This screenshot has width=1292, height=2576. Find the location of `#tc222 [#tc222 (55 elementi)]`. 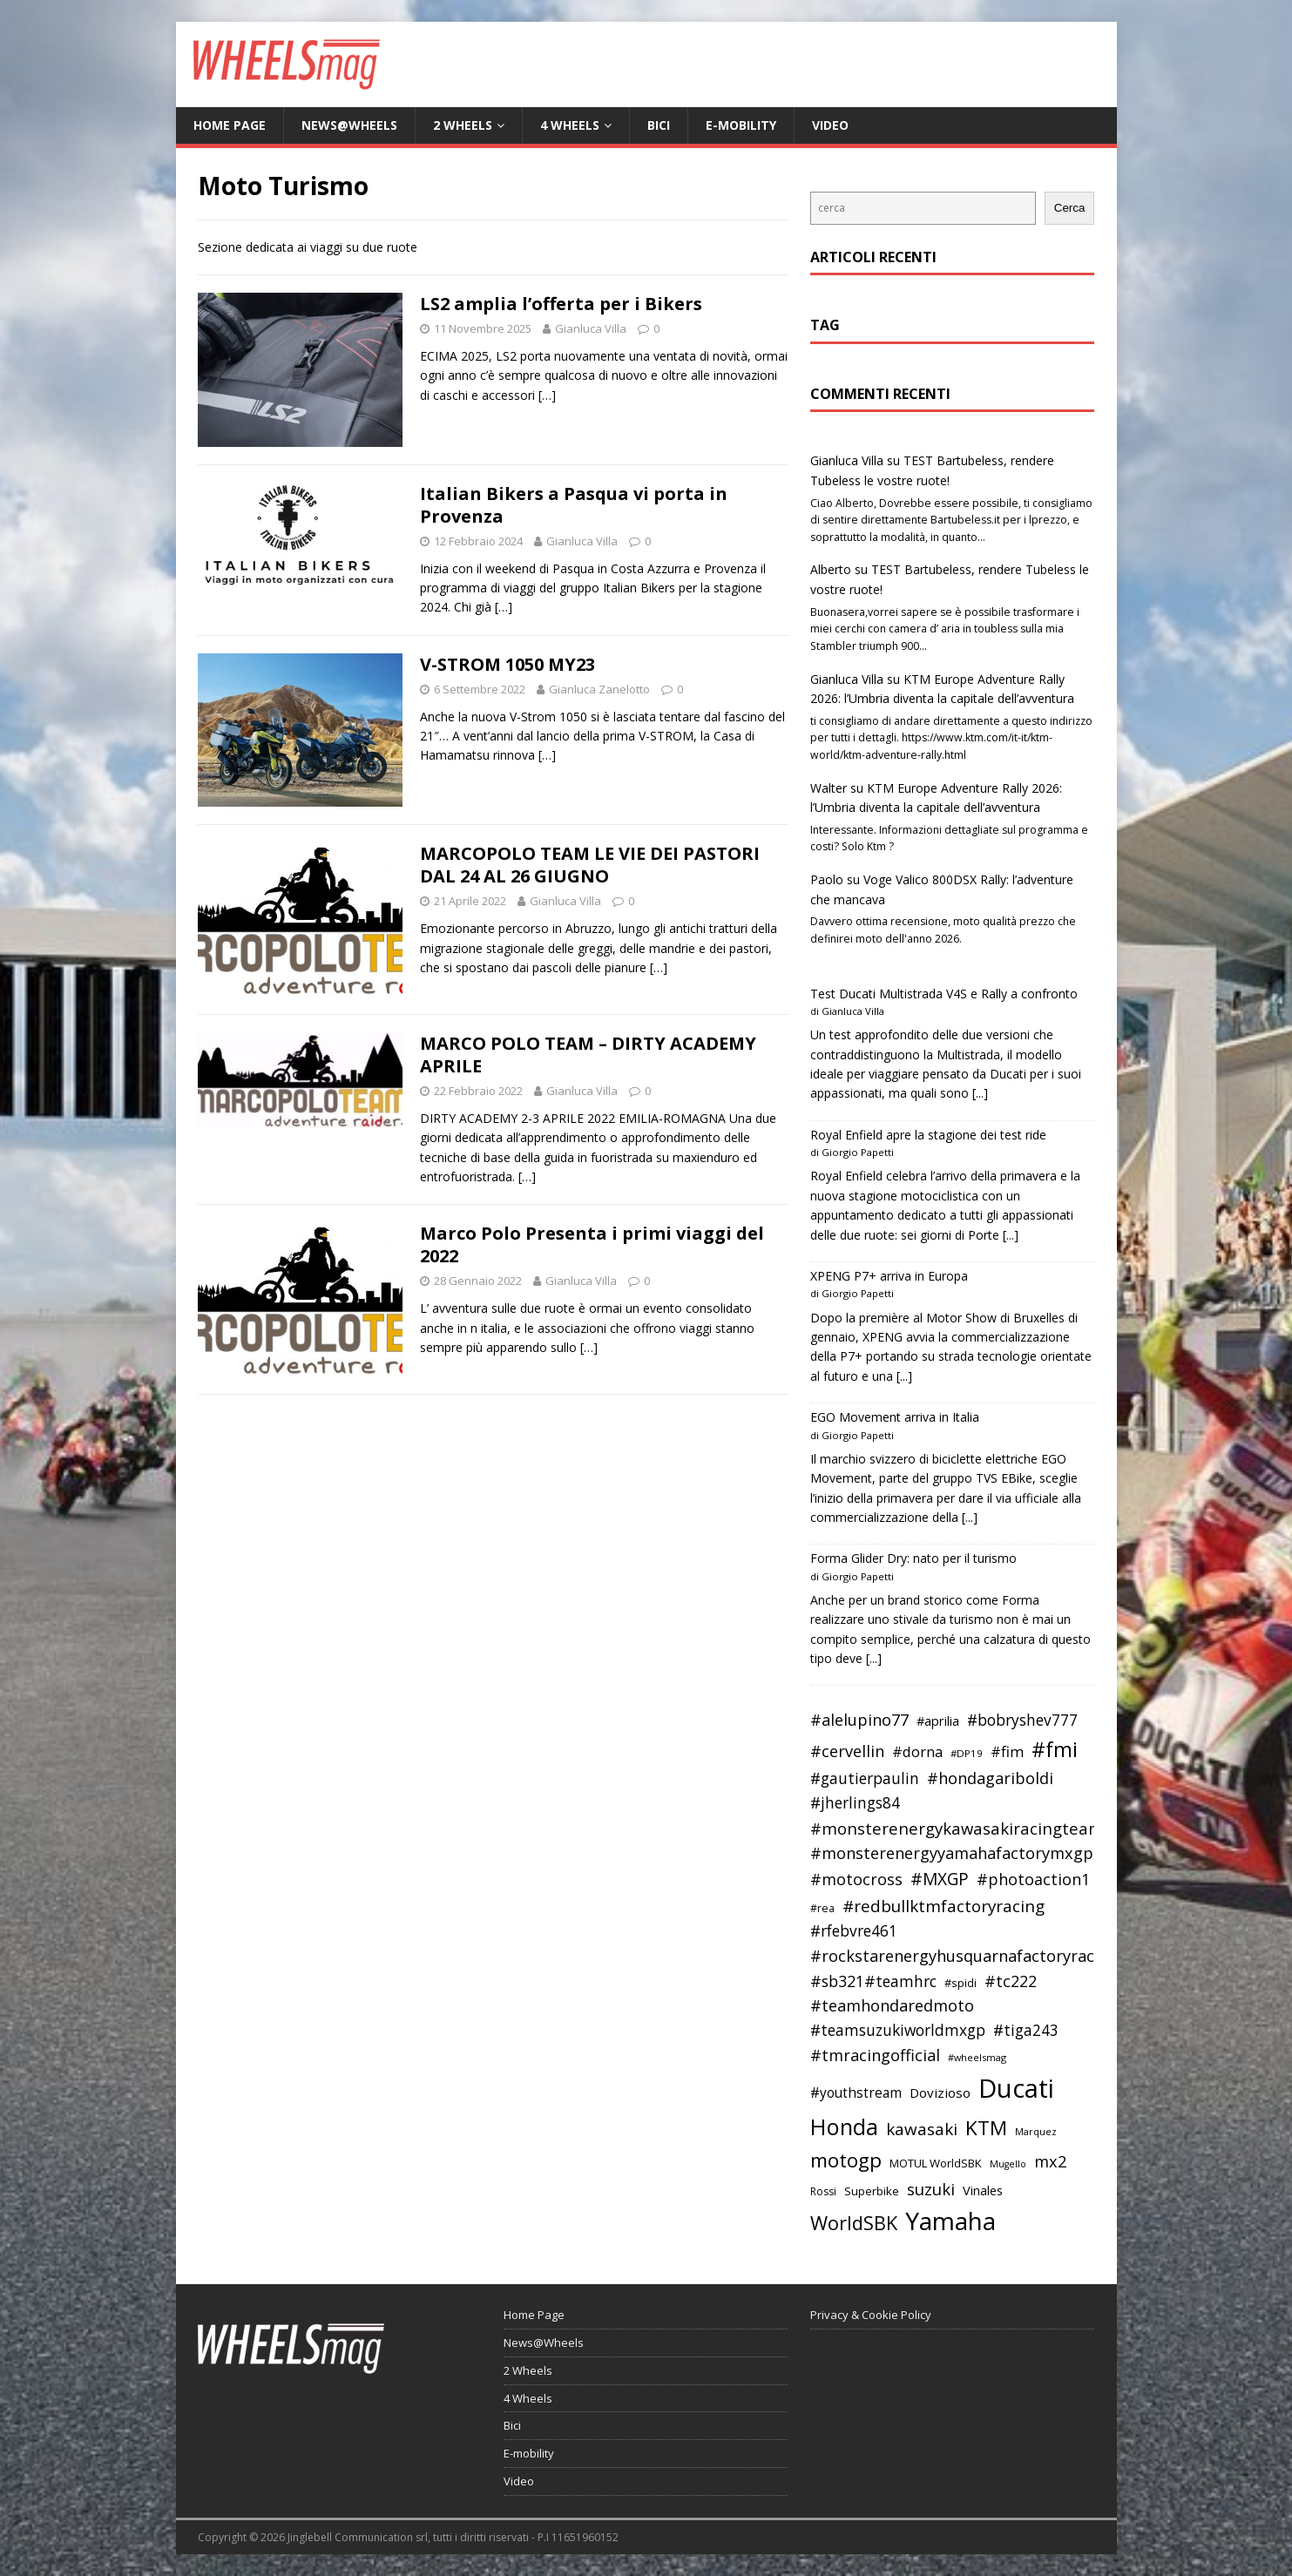

#tc222 [#tc222 (55 elementi)] is located at coordinates (1010, 1981).